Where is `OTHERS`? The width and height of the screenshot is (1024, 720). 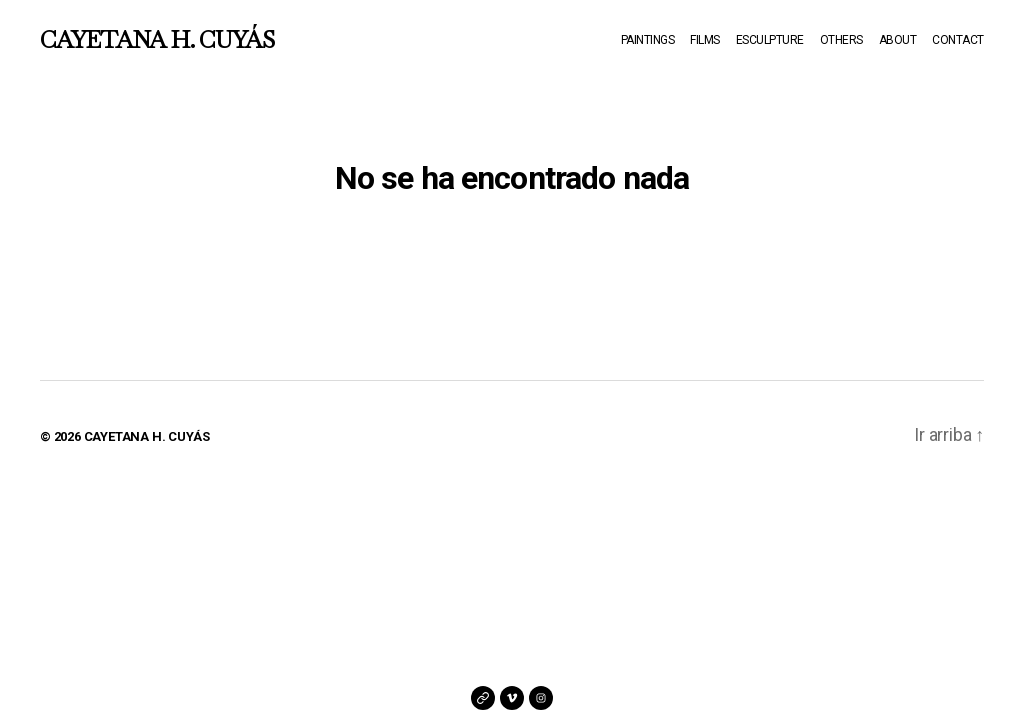 OTHERS is located at coordinates (841, 40).